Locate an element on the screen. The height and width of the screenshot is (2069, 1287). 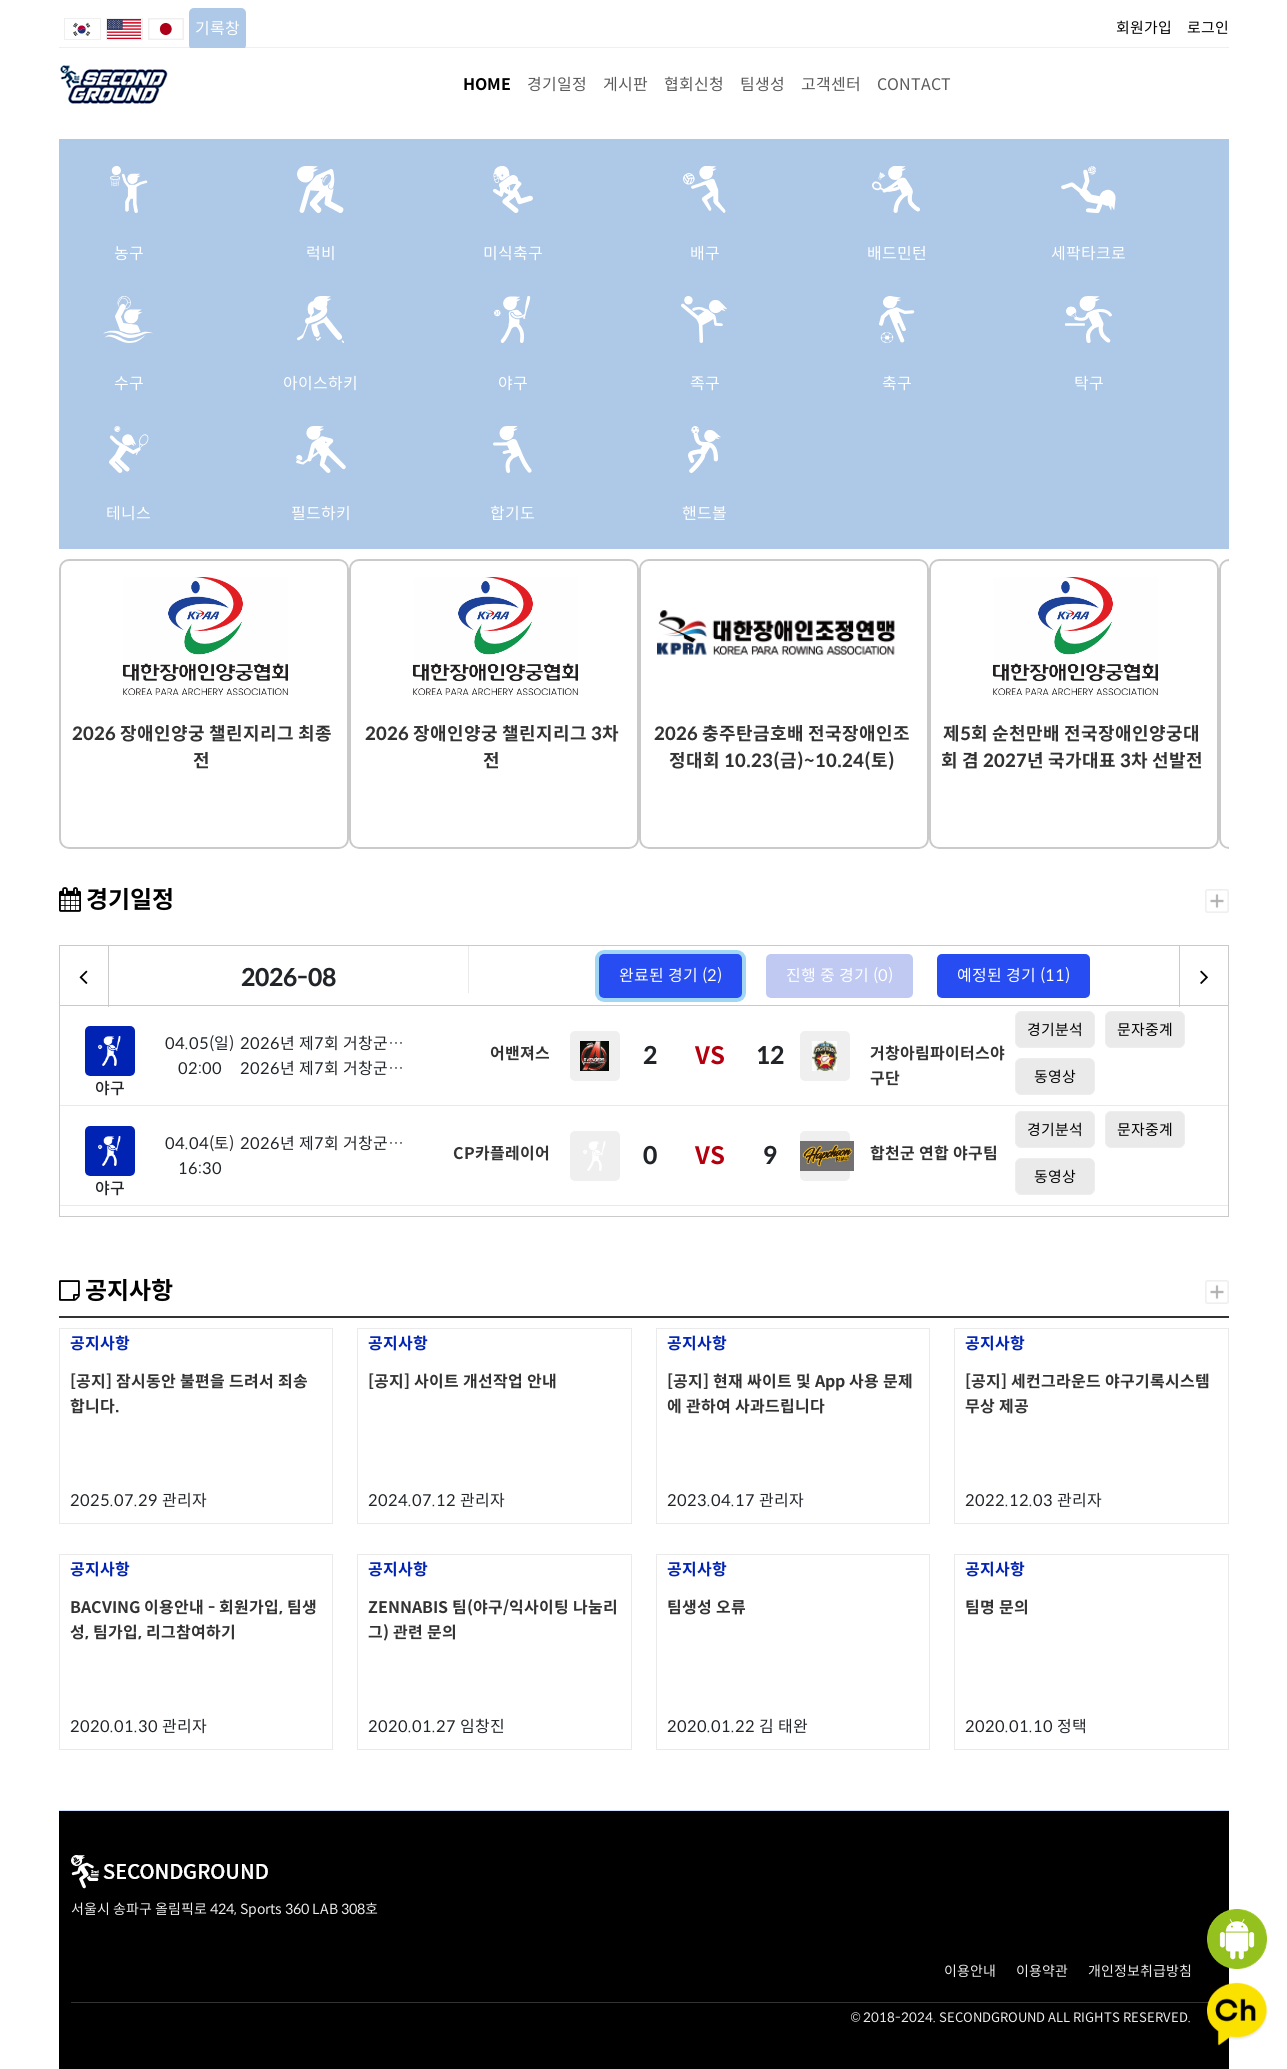
이용안내 is located at coordinates (970, 1971).